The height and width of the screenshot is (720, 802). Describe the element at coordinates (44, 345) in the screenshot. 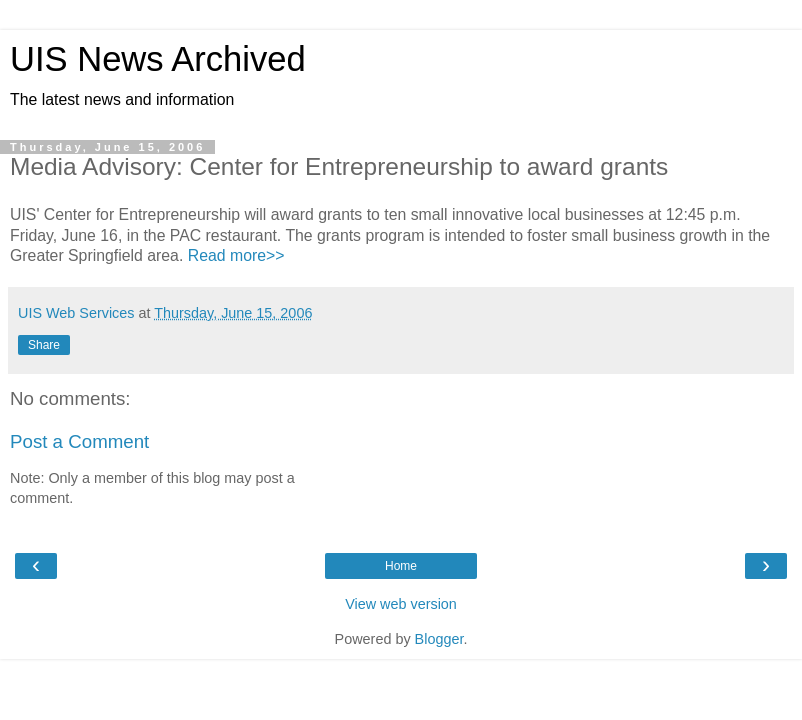

I see `Share` at that location.